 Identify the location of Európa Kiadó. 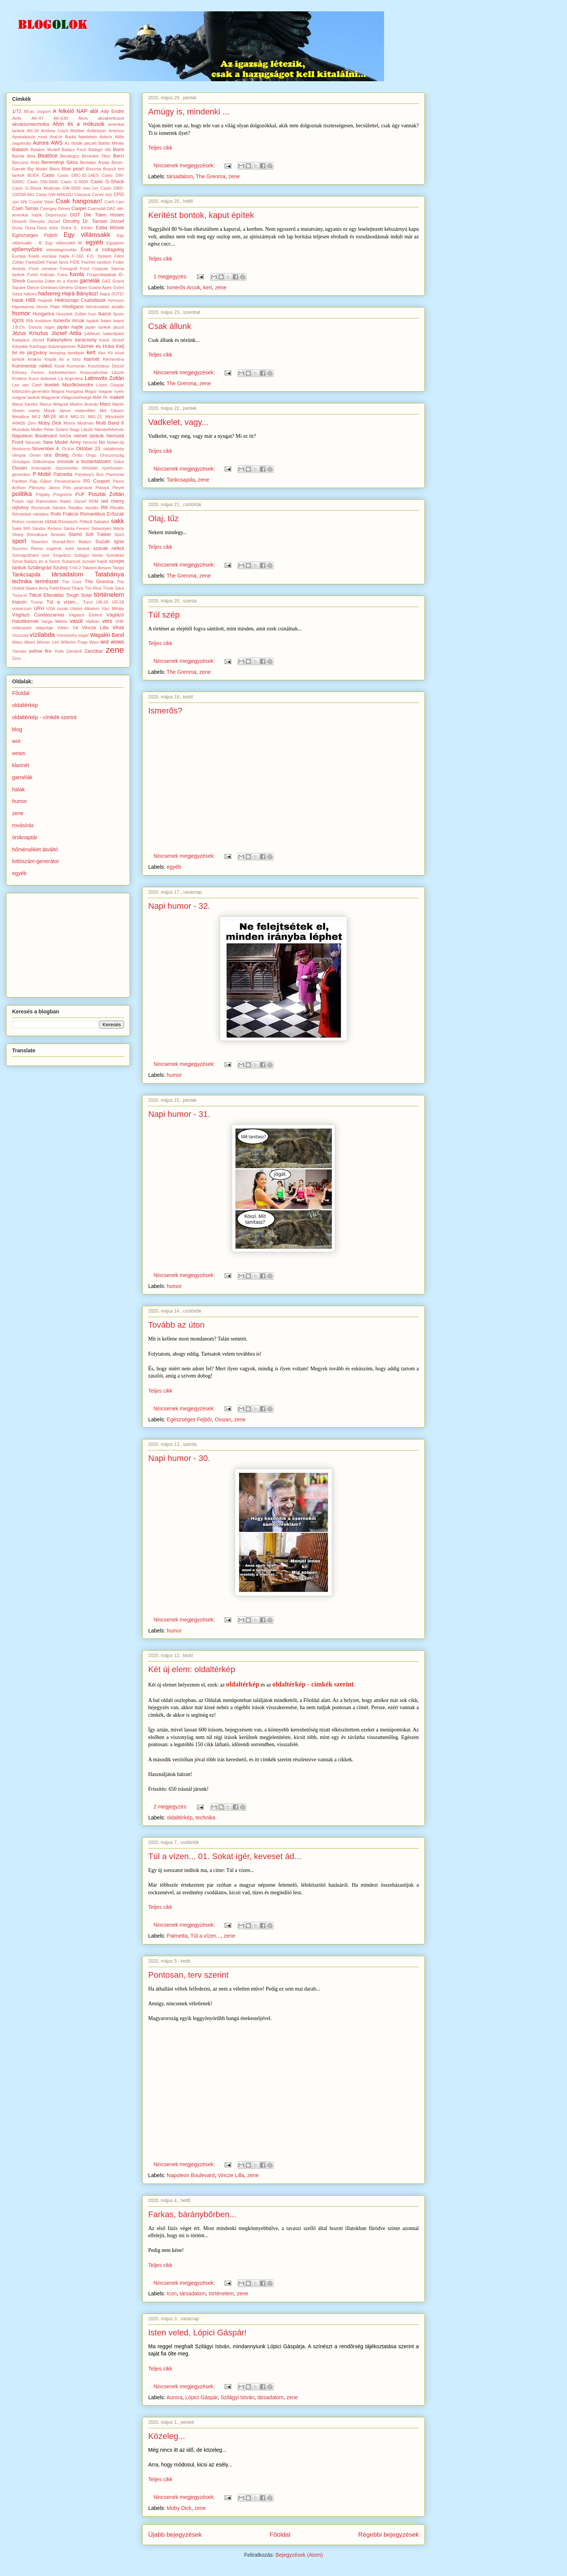
(25, 256).